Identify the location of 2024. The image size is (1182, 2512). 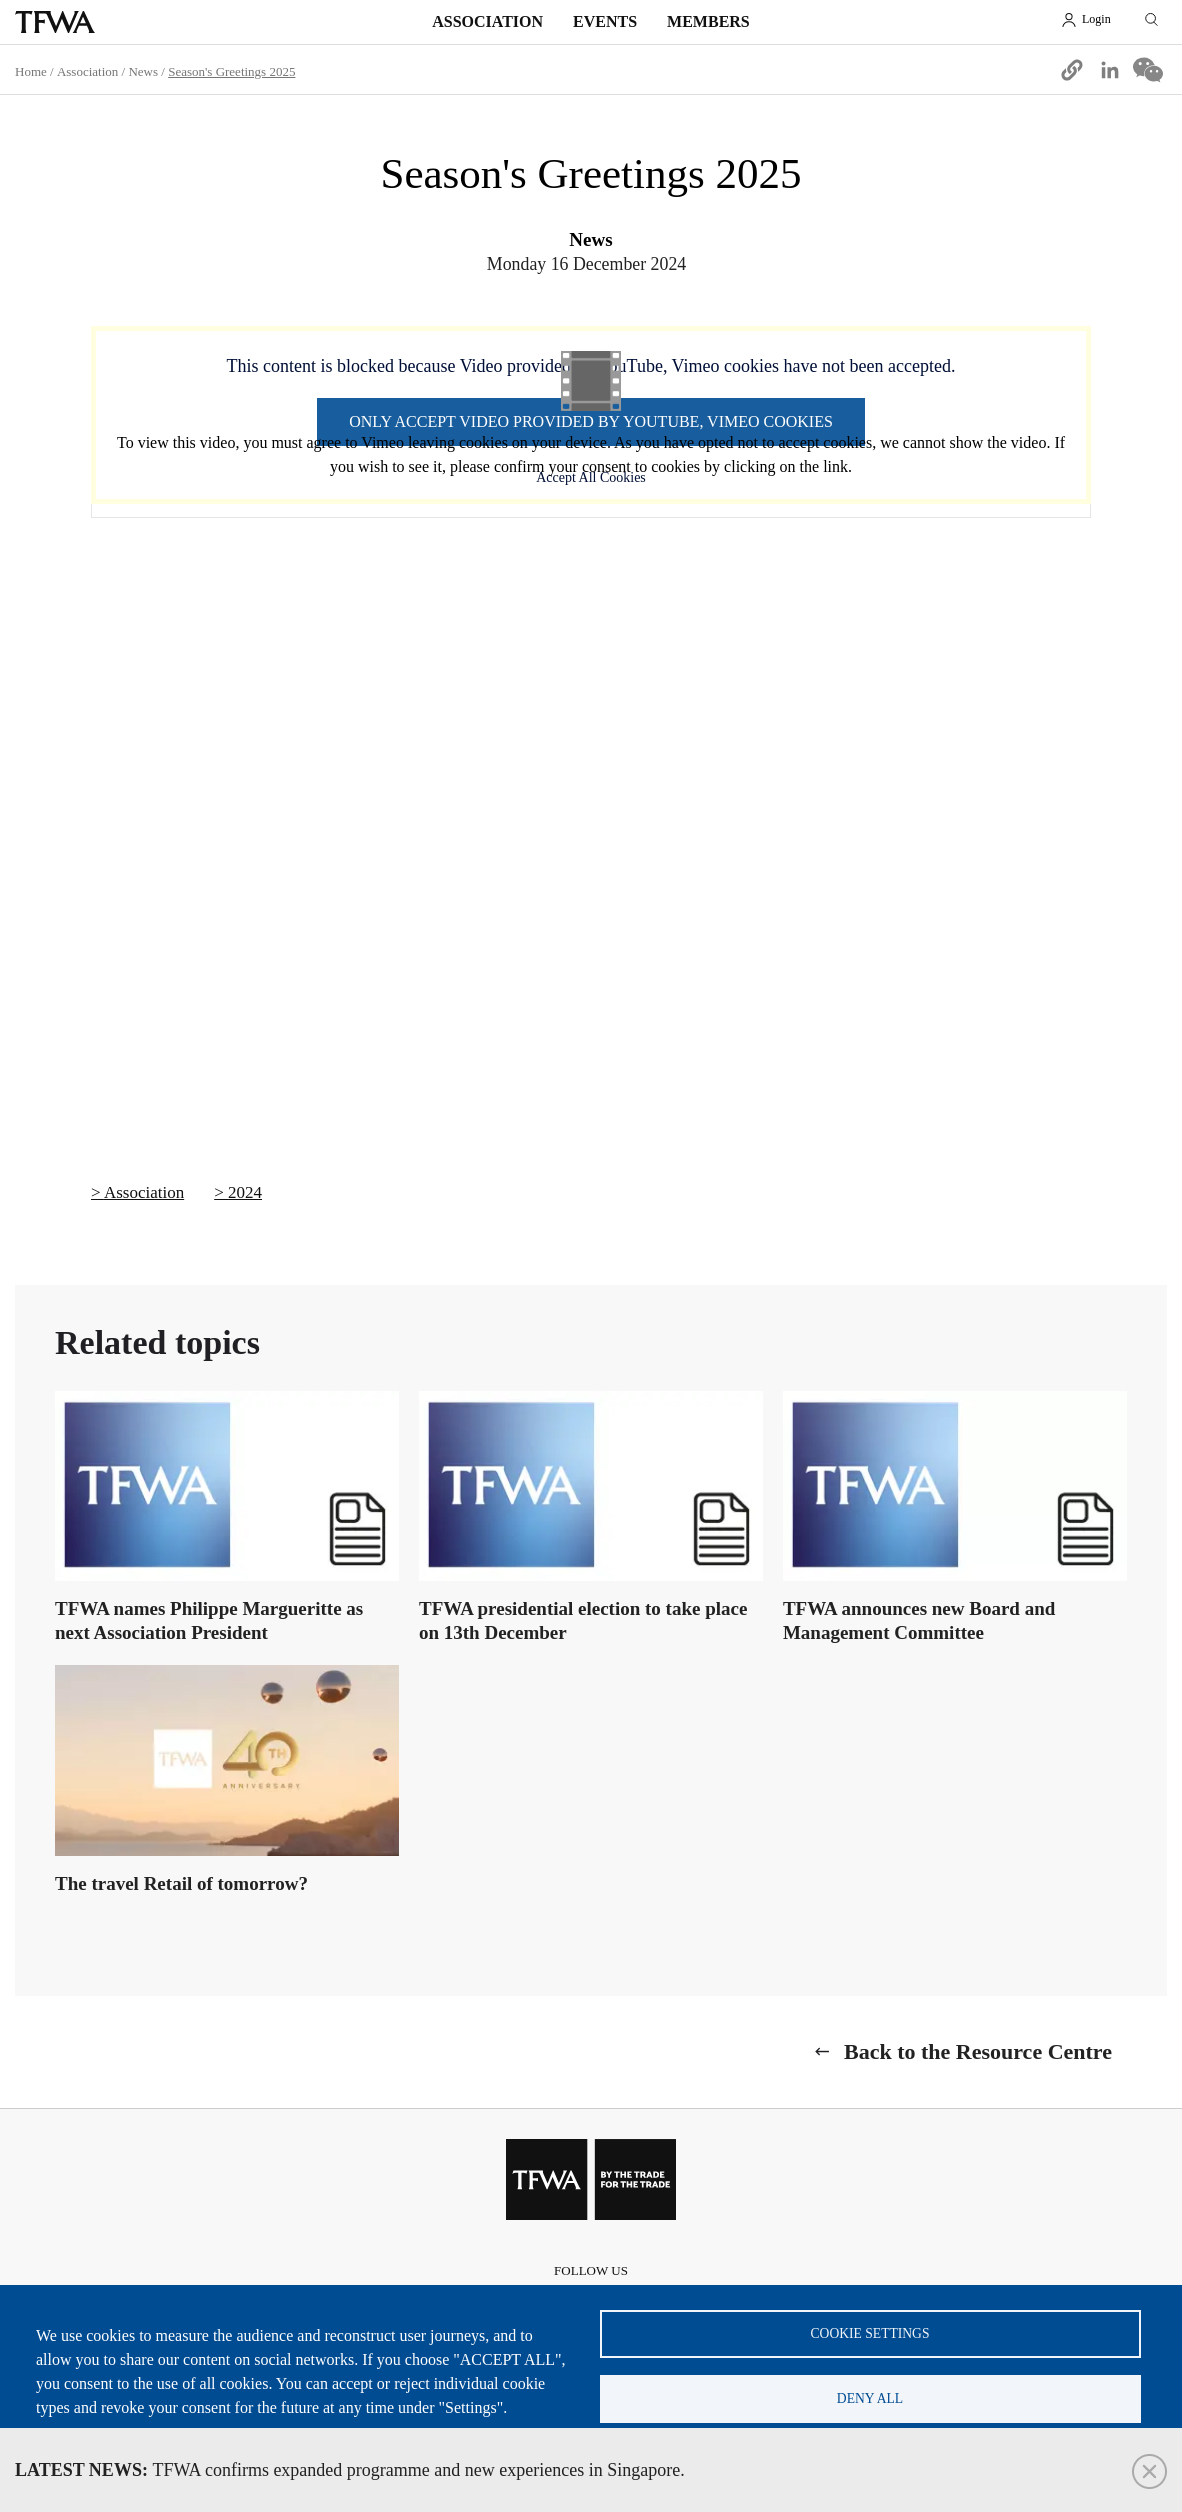
(245, 1192).